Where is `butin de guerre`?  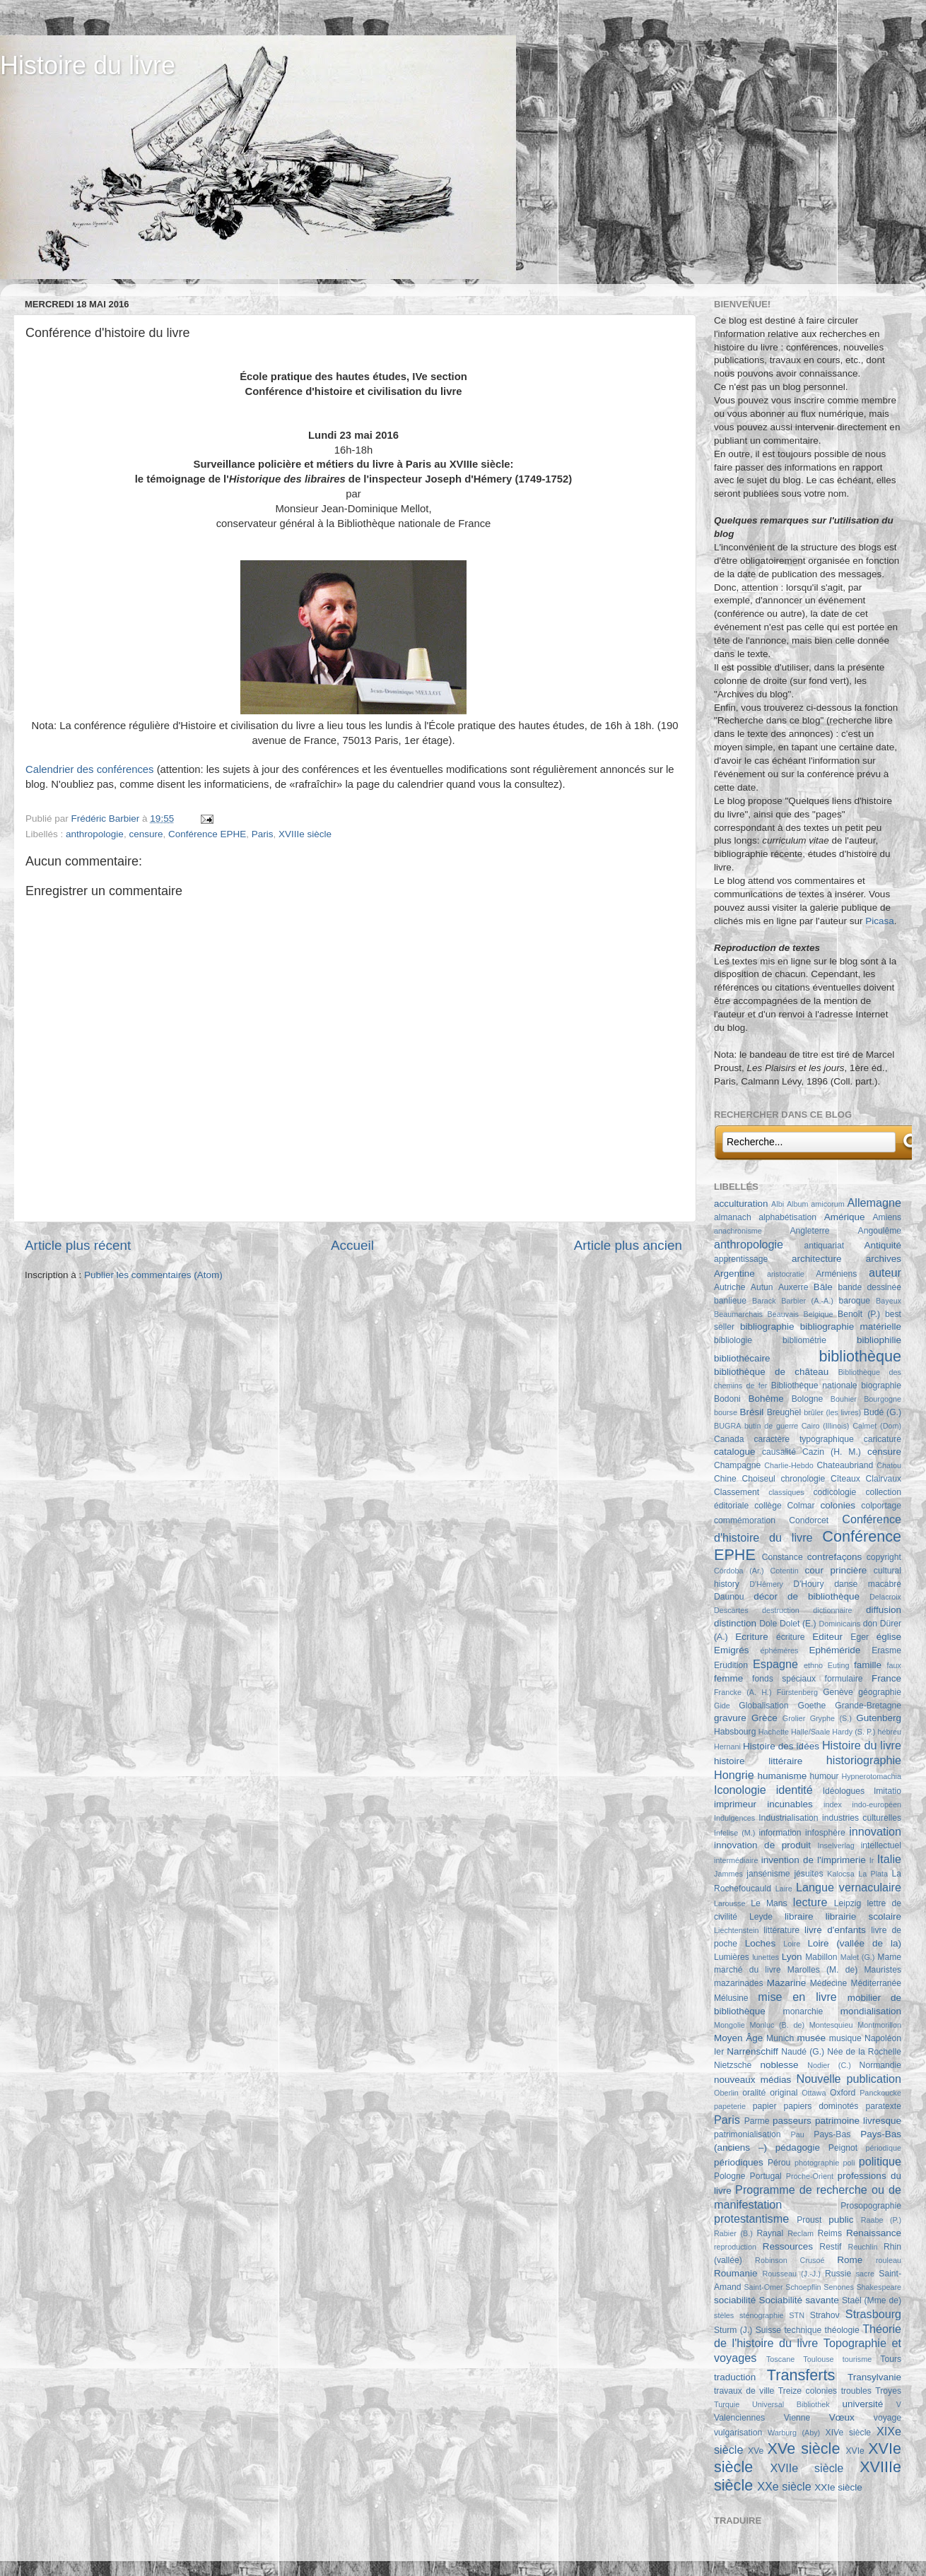 butin de guerre is located at coordinates (771, 1426).